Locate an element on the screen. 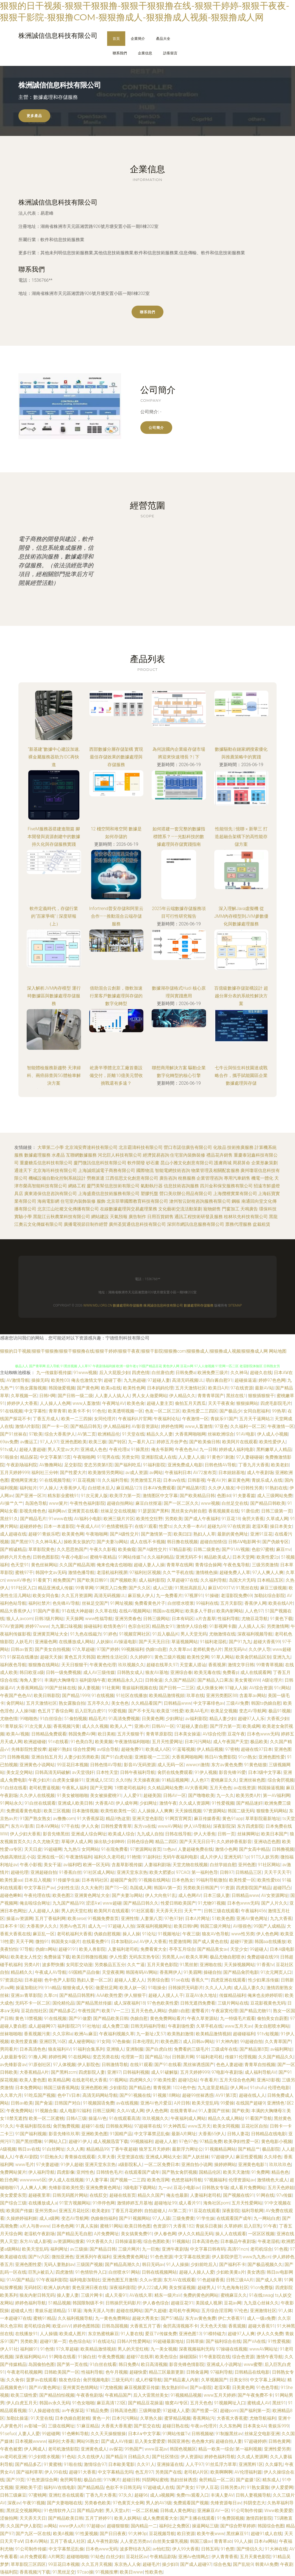 This screenshot has height=2576, width=295. 大香蕉网啪啪网 is located at coordinates (190, 1434).